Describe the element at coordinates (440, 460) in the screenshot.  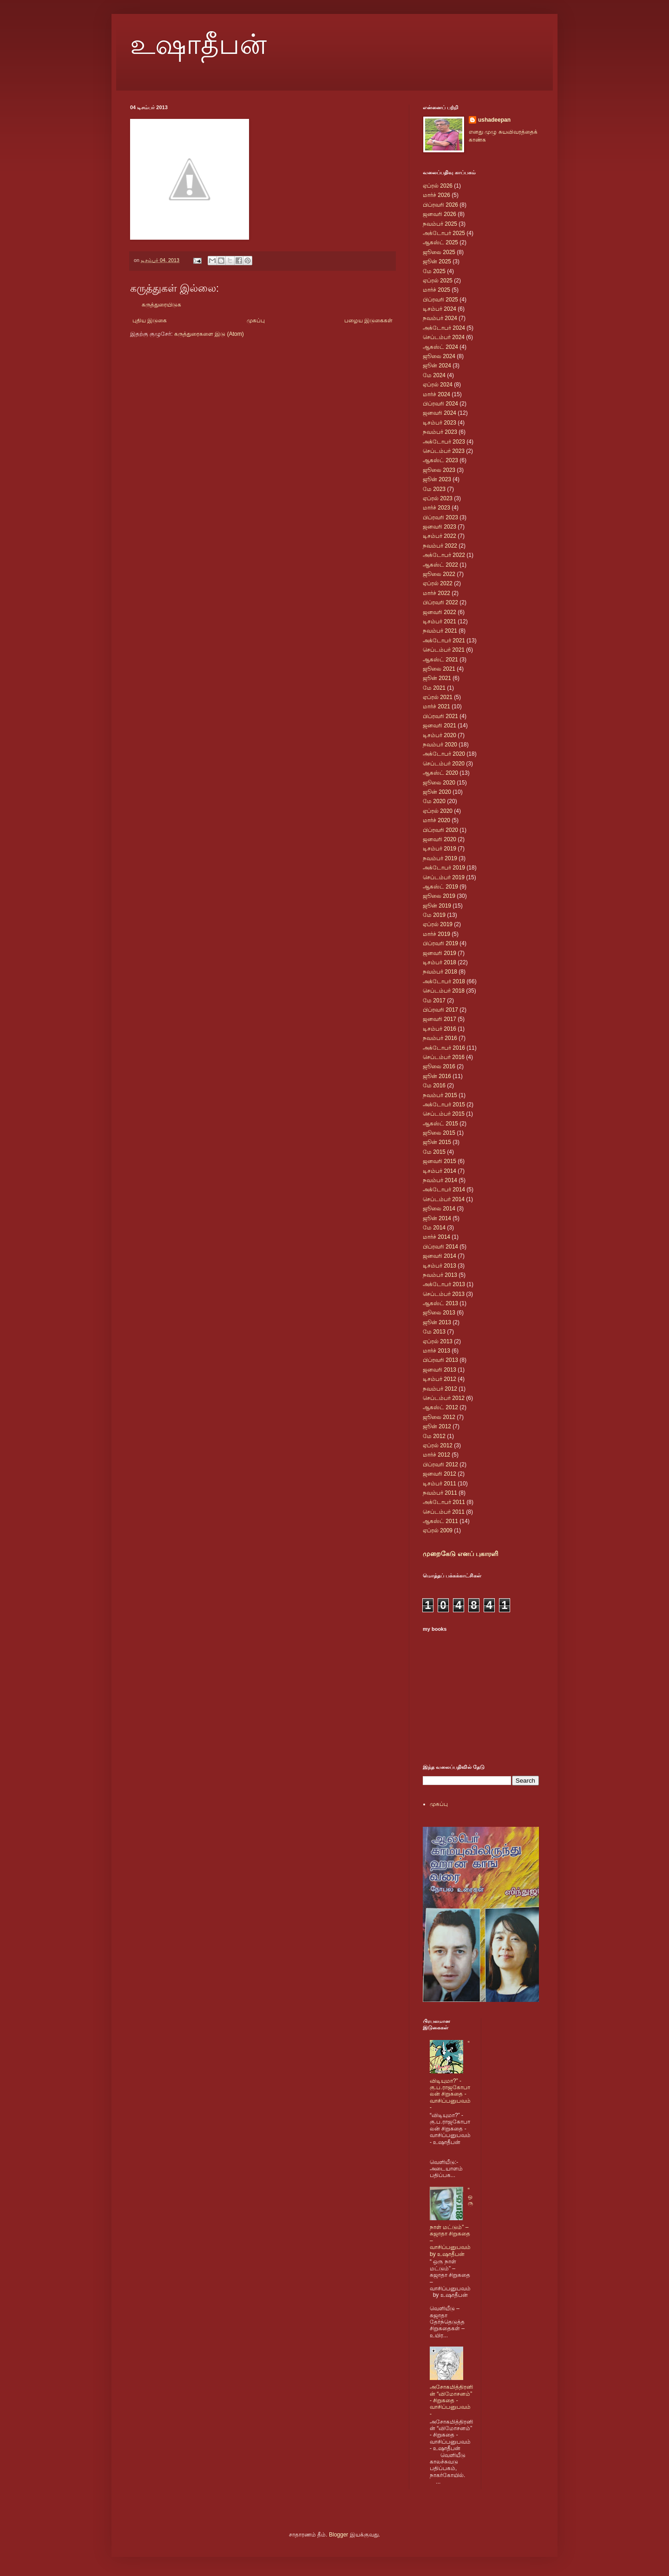
I see `ஆகஸ்ட் 2023` at that location.